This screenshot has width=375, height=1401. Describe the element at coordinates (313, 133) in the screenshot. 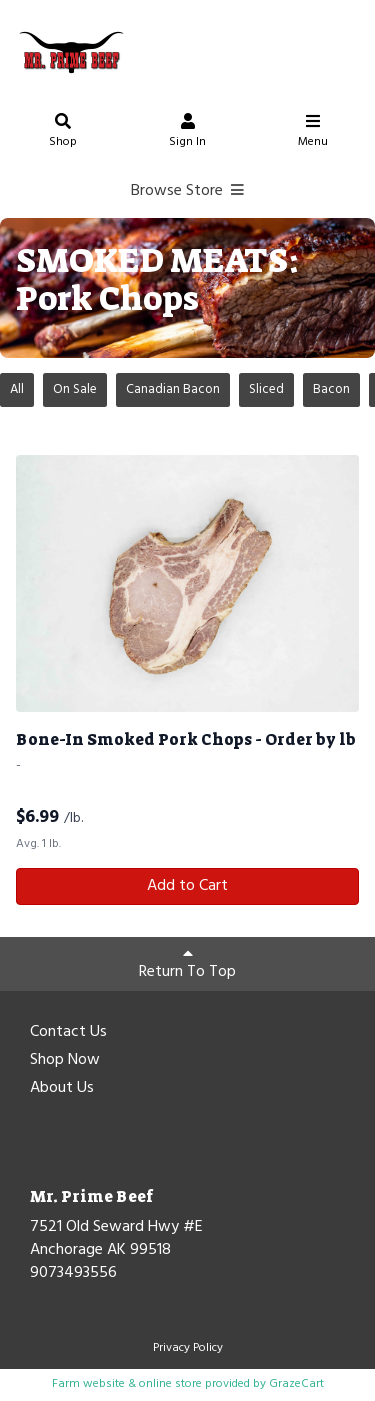

I see `Menu` at that location.